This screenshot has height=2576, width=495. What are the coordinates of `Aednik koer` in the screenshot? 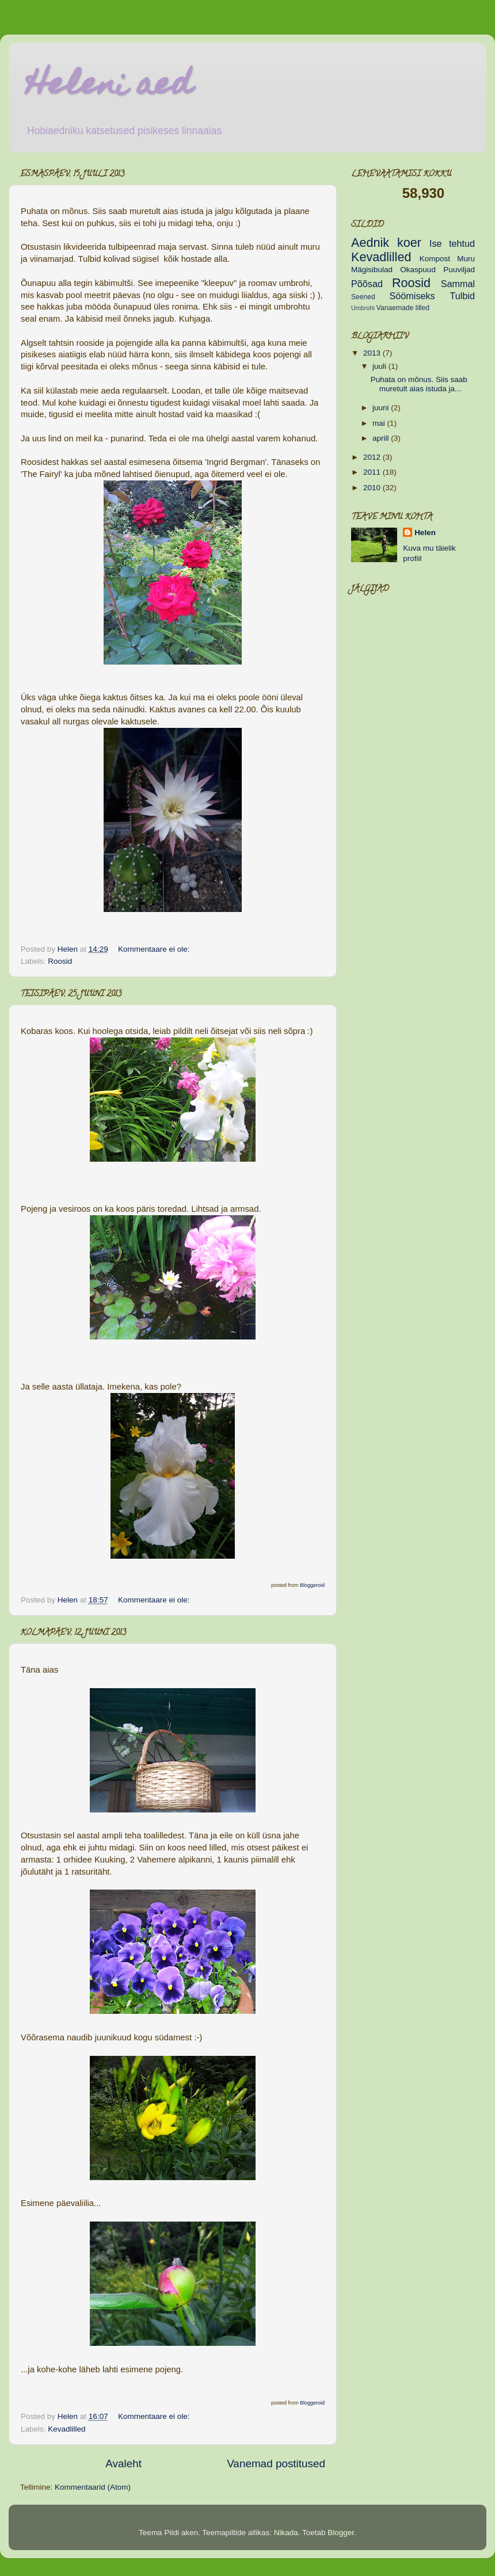 It's located at (386, 242).